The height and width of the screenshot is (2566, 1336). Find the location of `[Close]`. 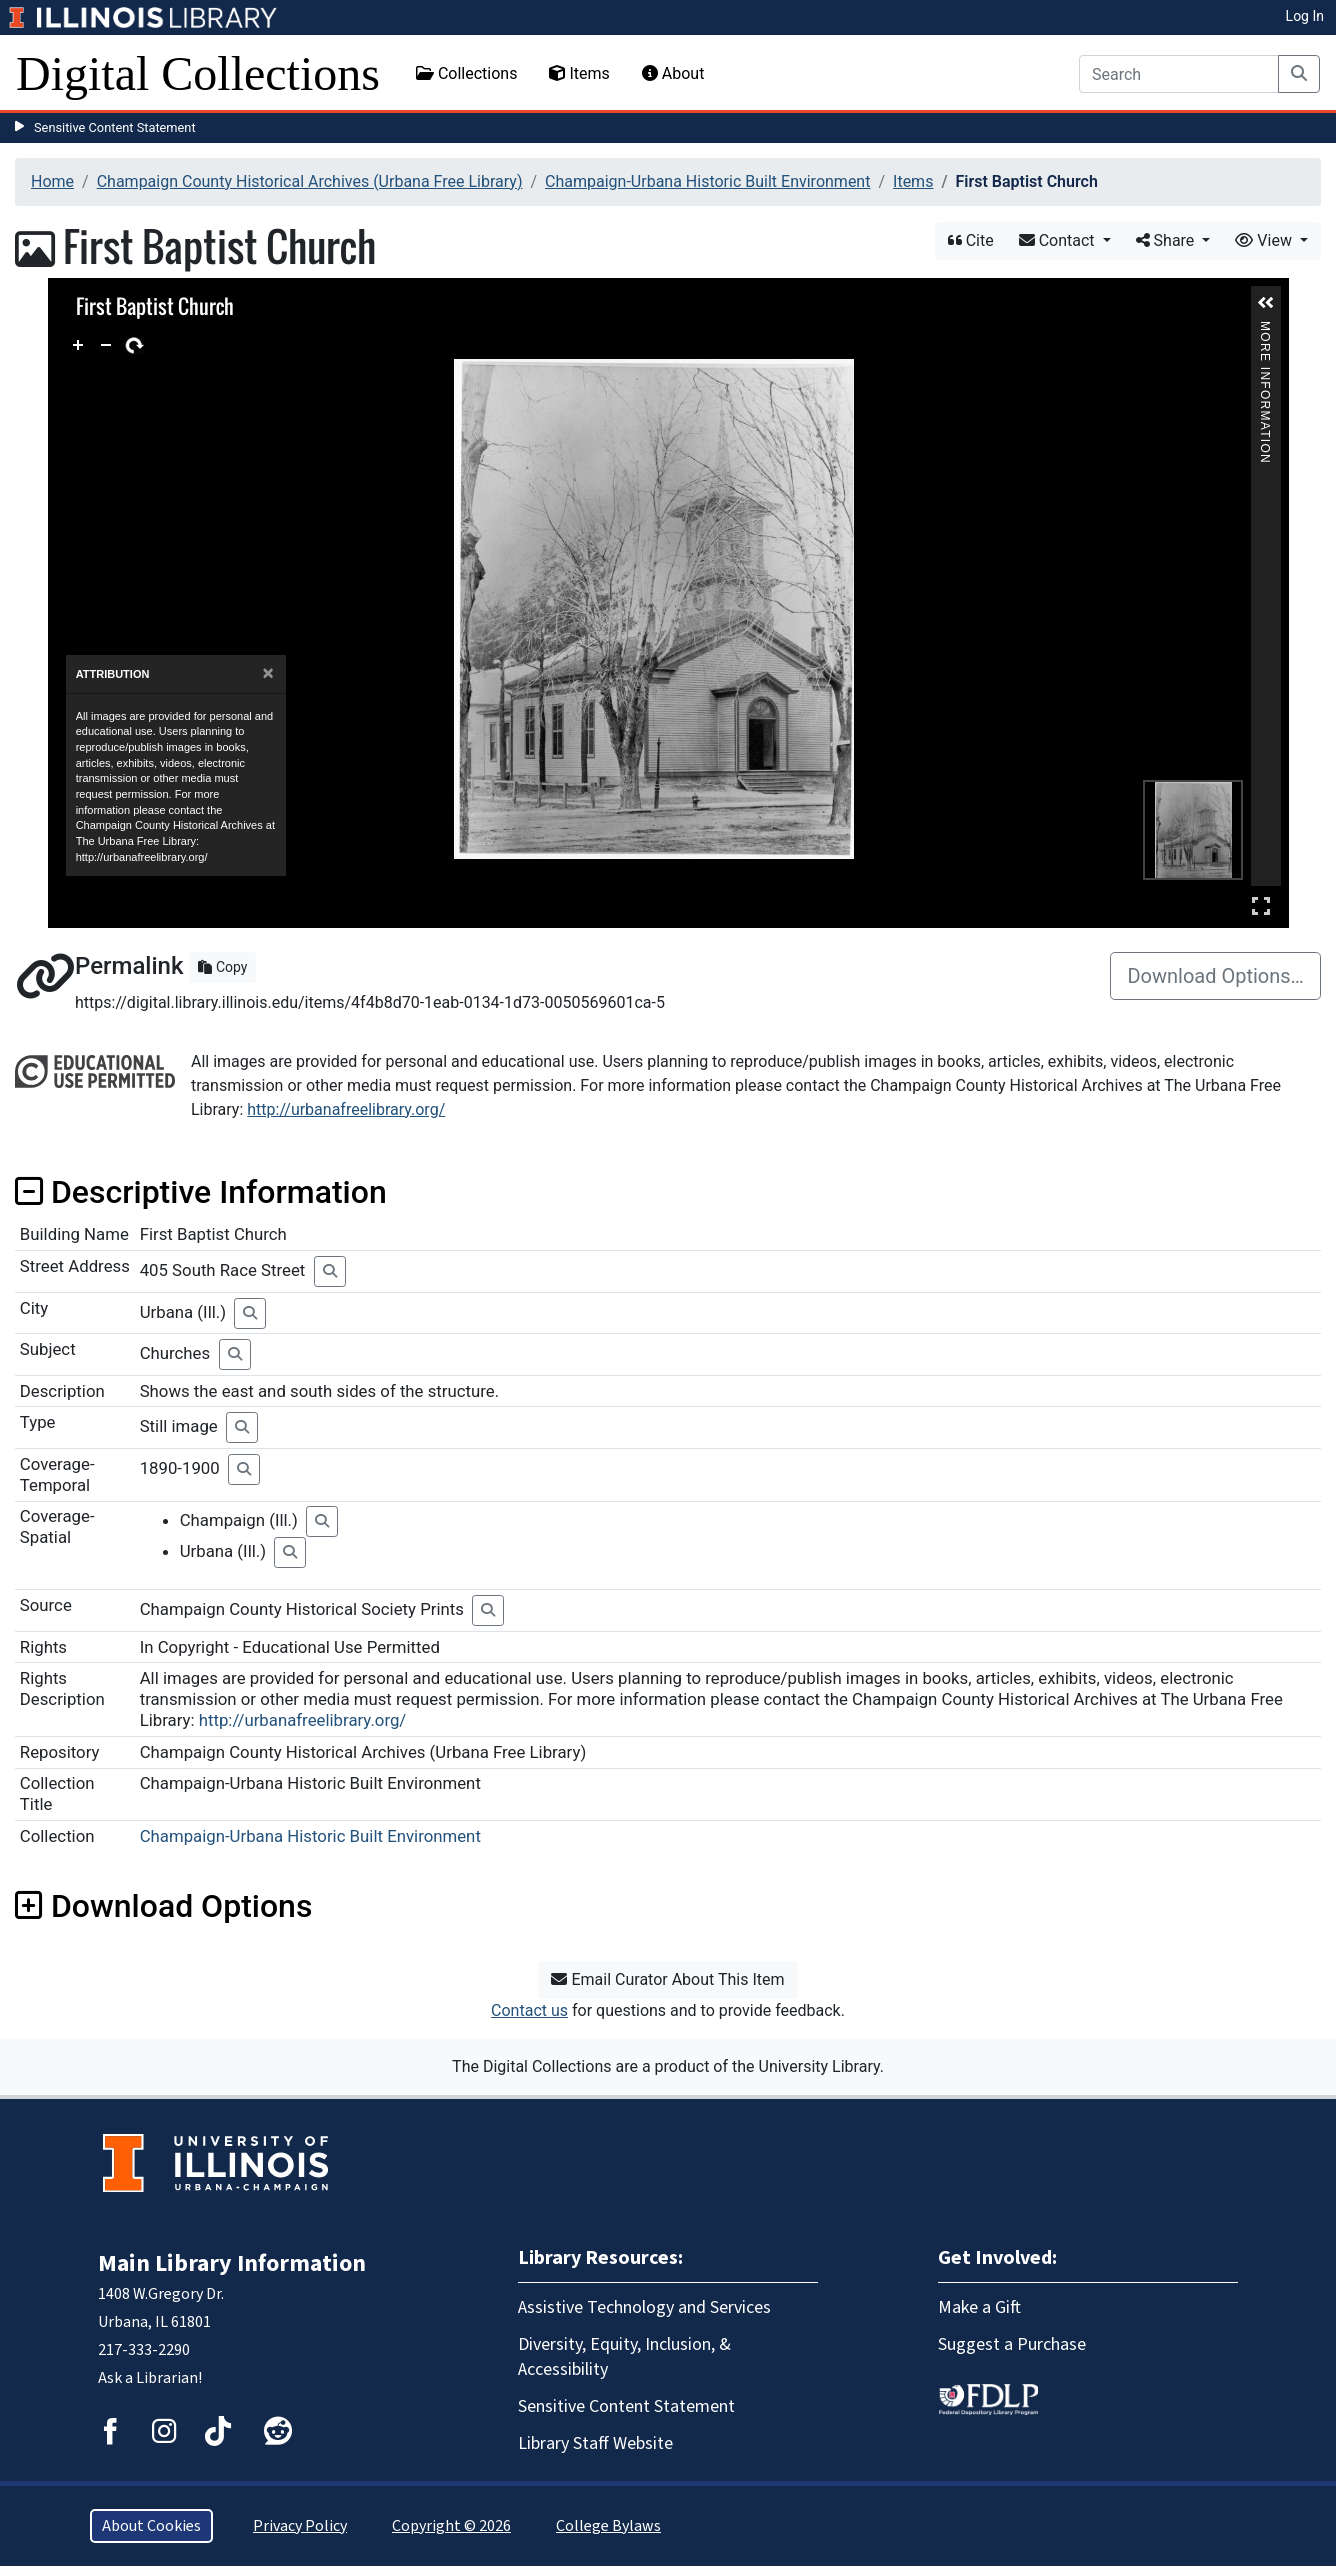

[Close] is located at coordinates (267, 673).